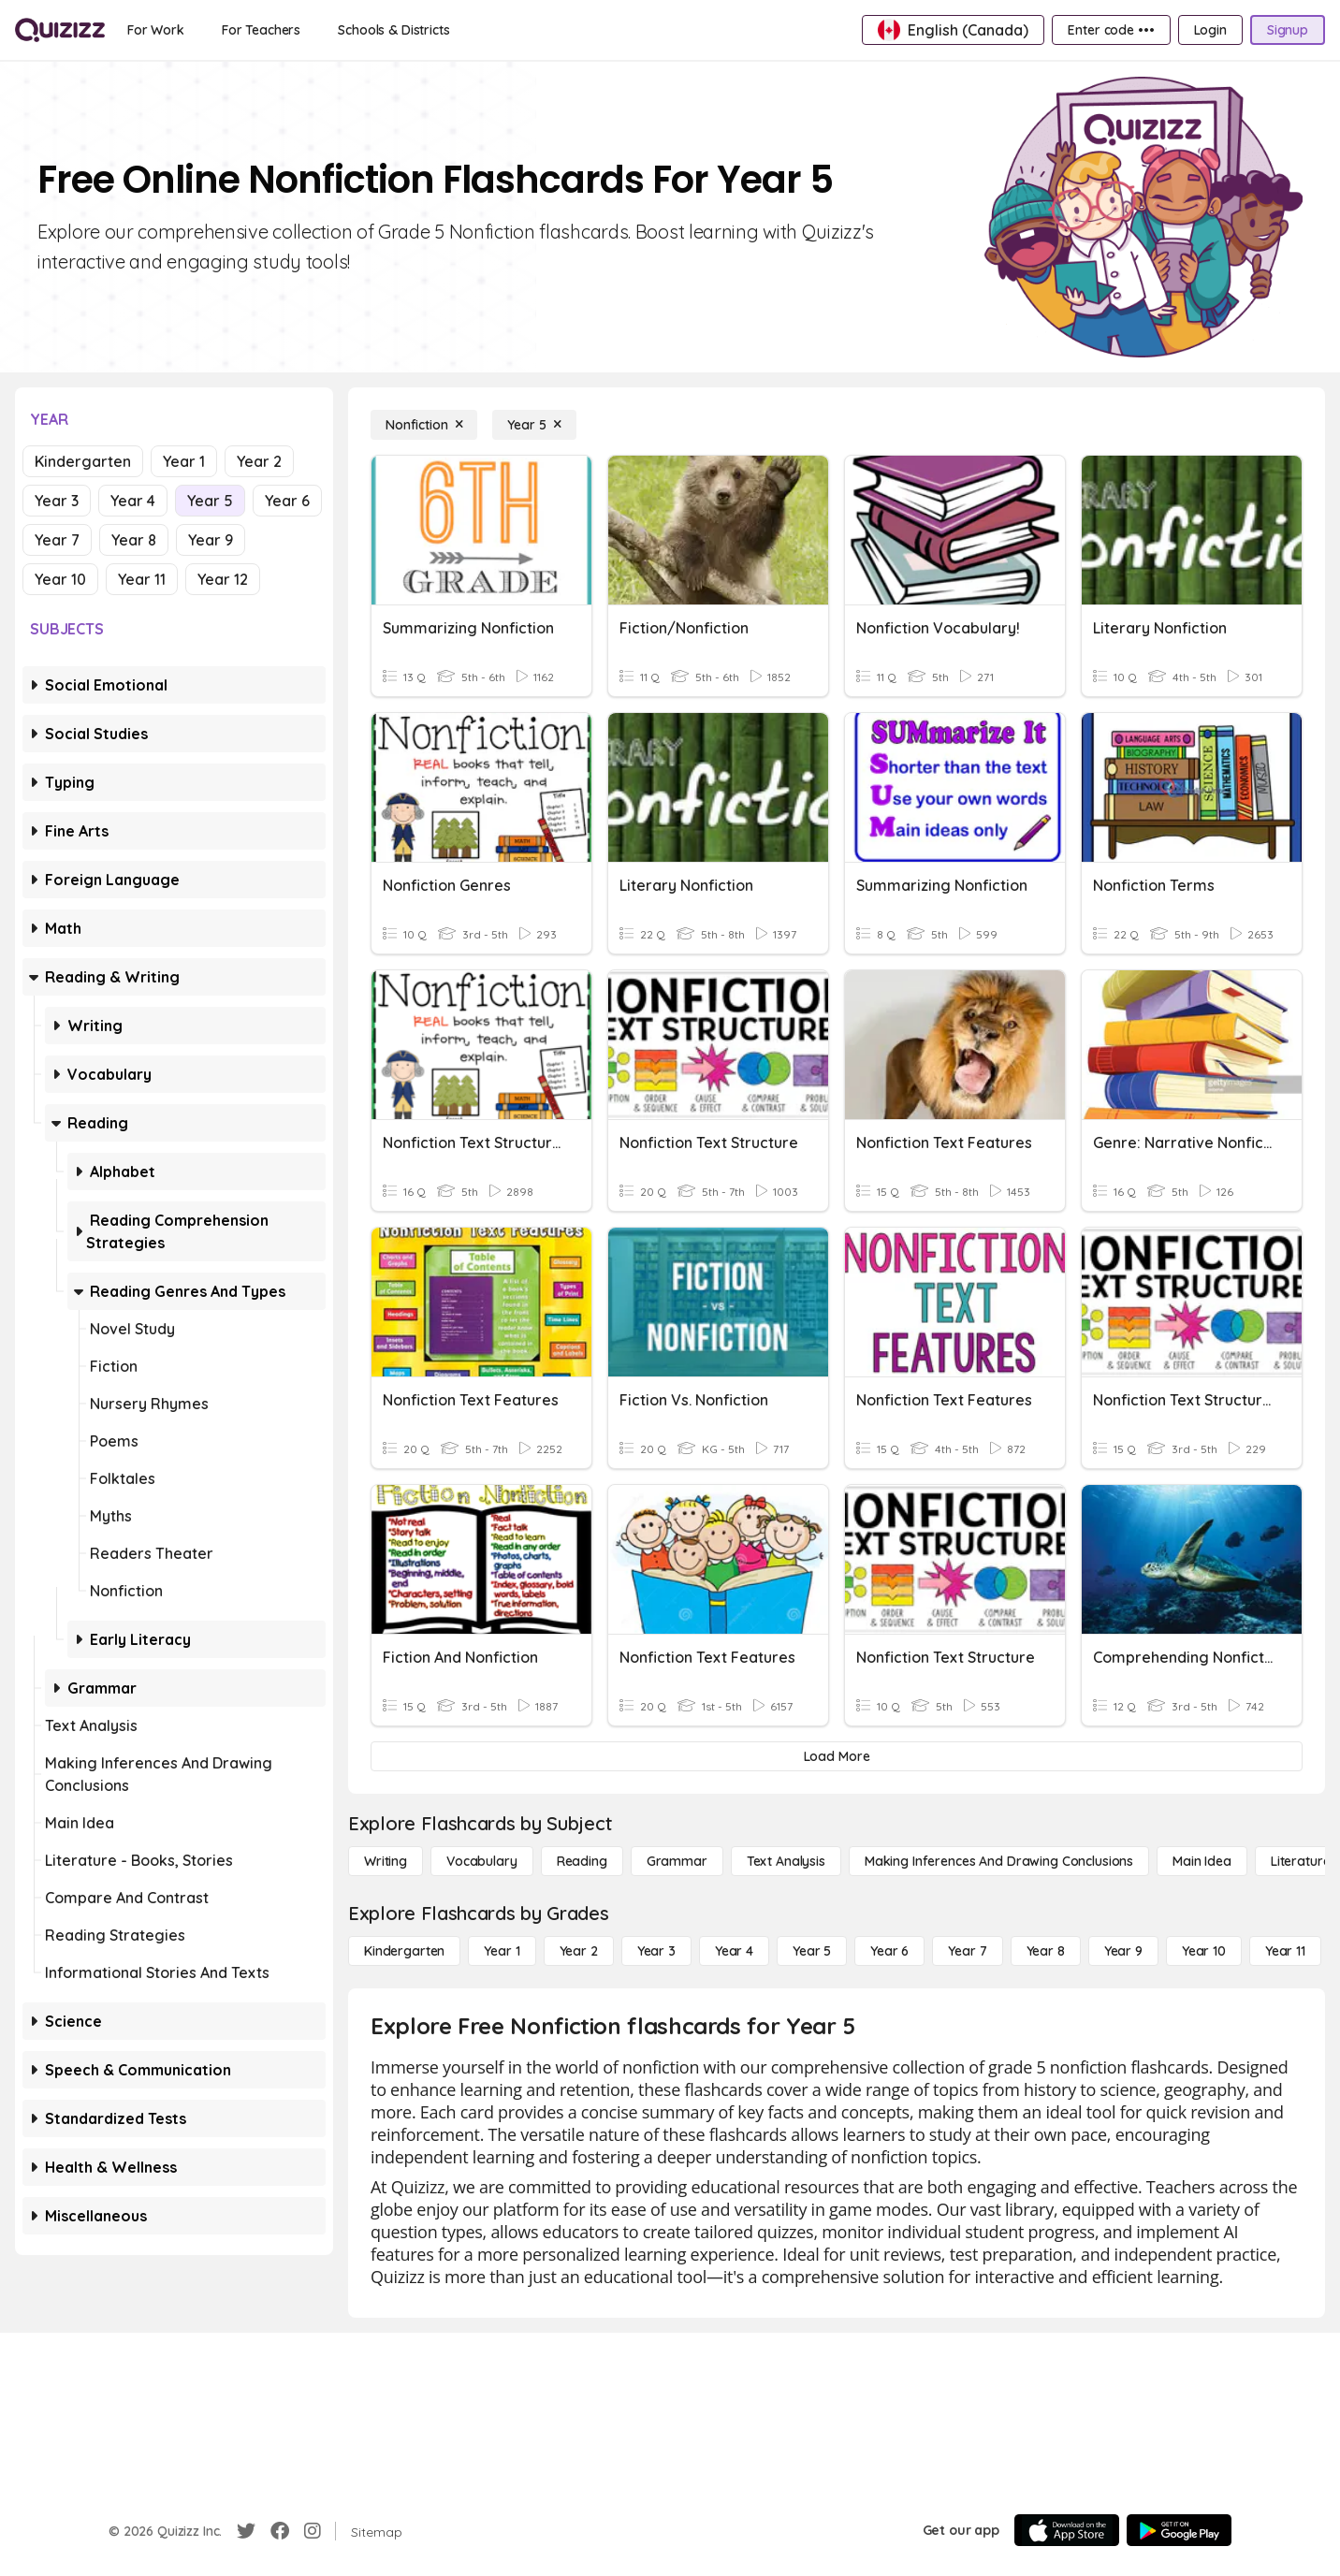  What do you see at coordinates (57, 540) in the screenshot?
I see `Year 7` at bounding box center [57, 540].